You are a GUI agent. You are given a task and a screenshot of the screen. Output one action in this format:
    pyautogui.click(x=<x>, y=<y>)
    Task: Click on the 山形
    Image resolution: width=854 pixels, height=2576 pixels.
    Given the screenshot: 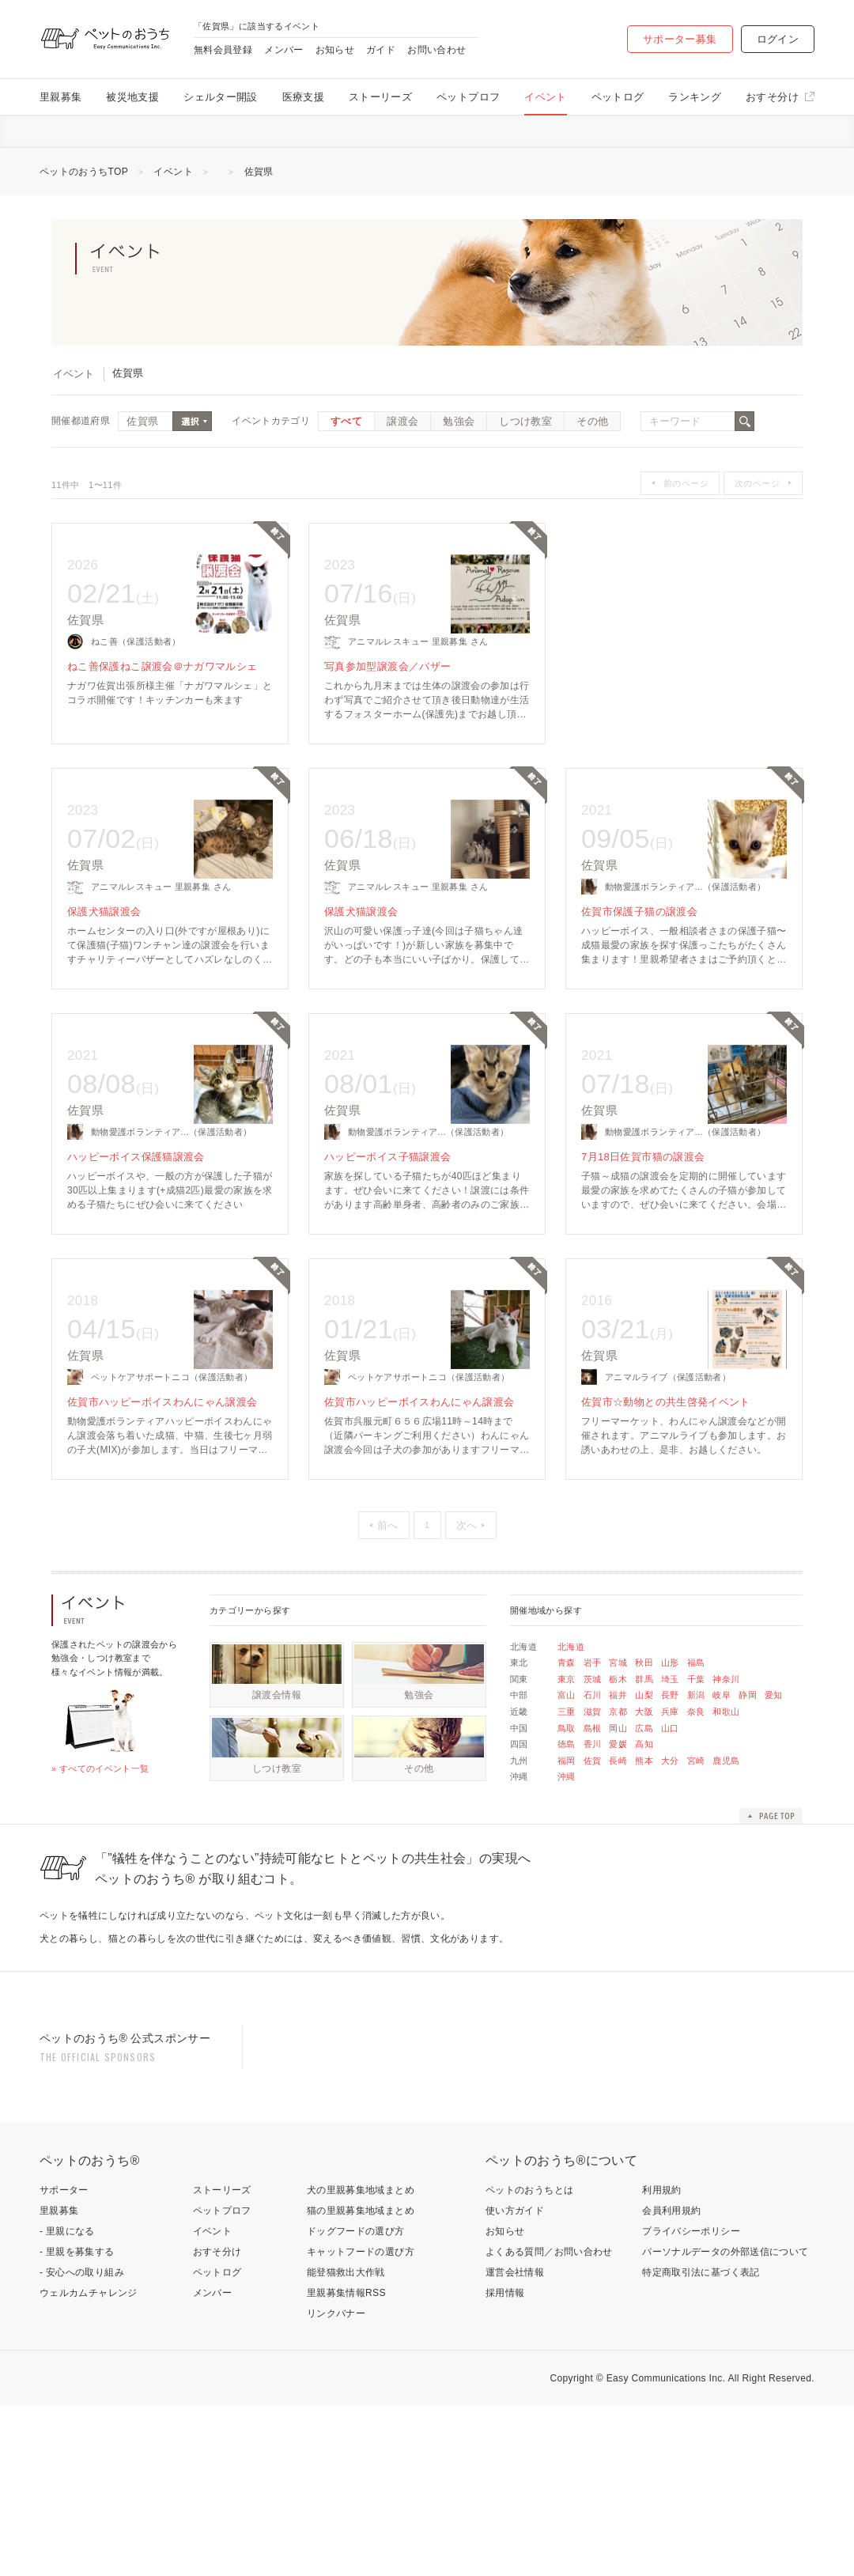 What is the action you would take?
    pyautogui.click(x=670, y=1733)
    